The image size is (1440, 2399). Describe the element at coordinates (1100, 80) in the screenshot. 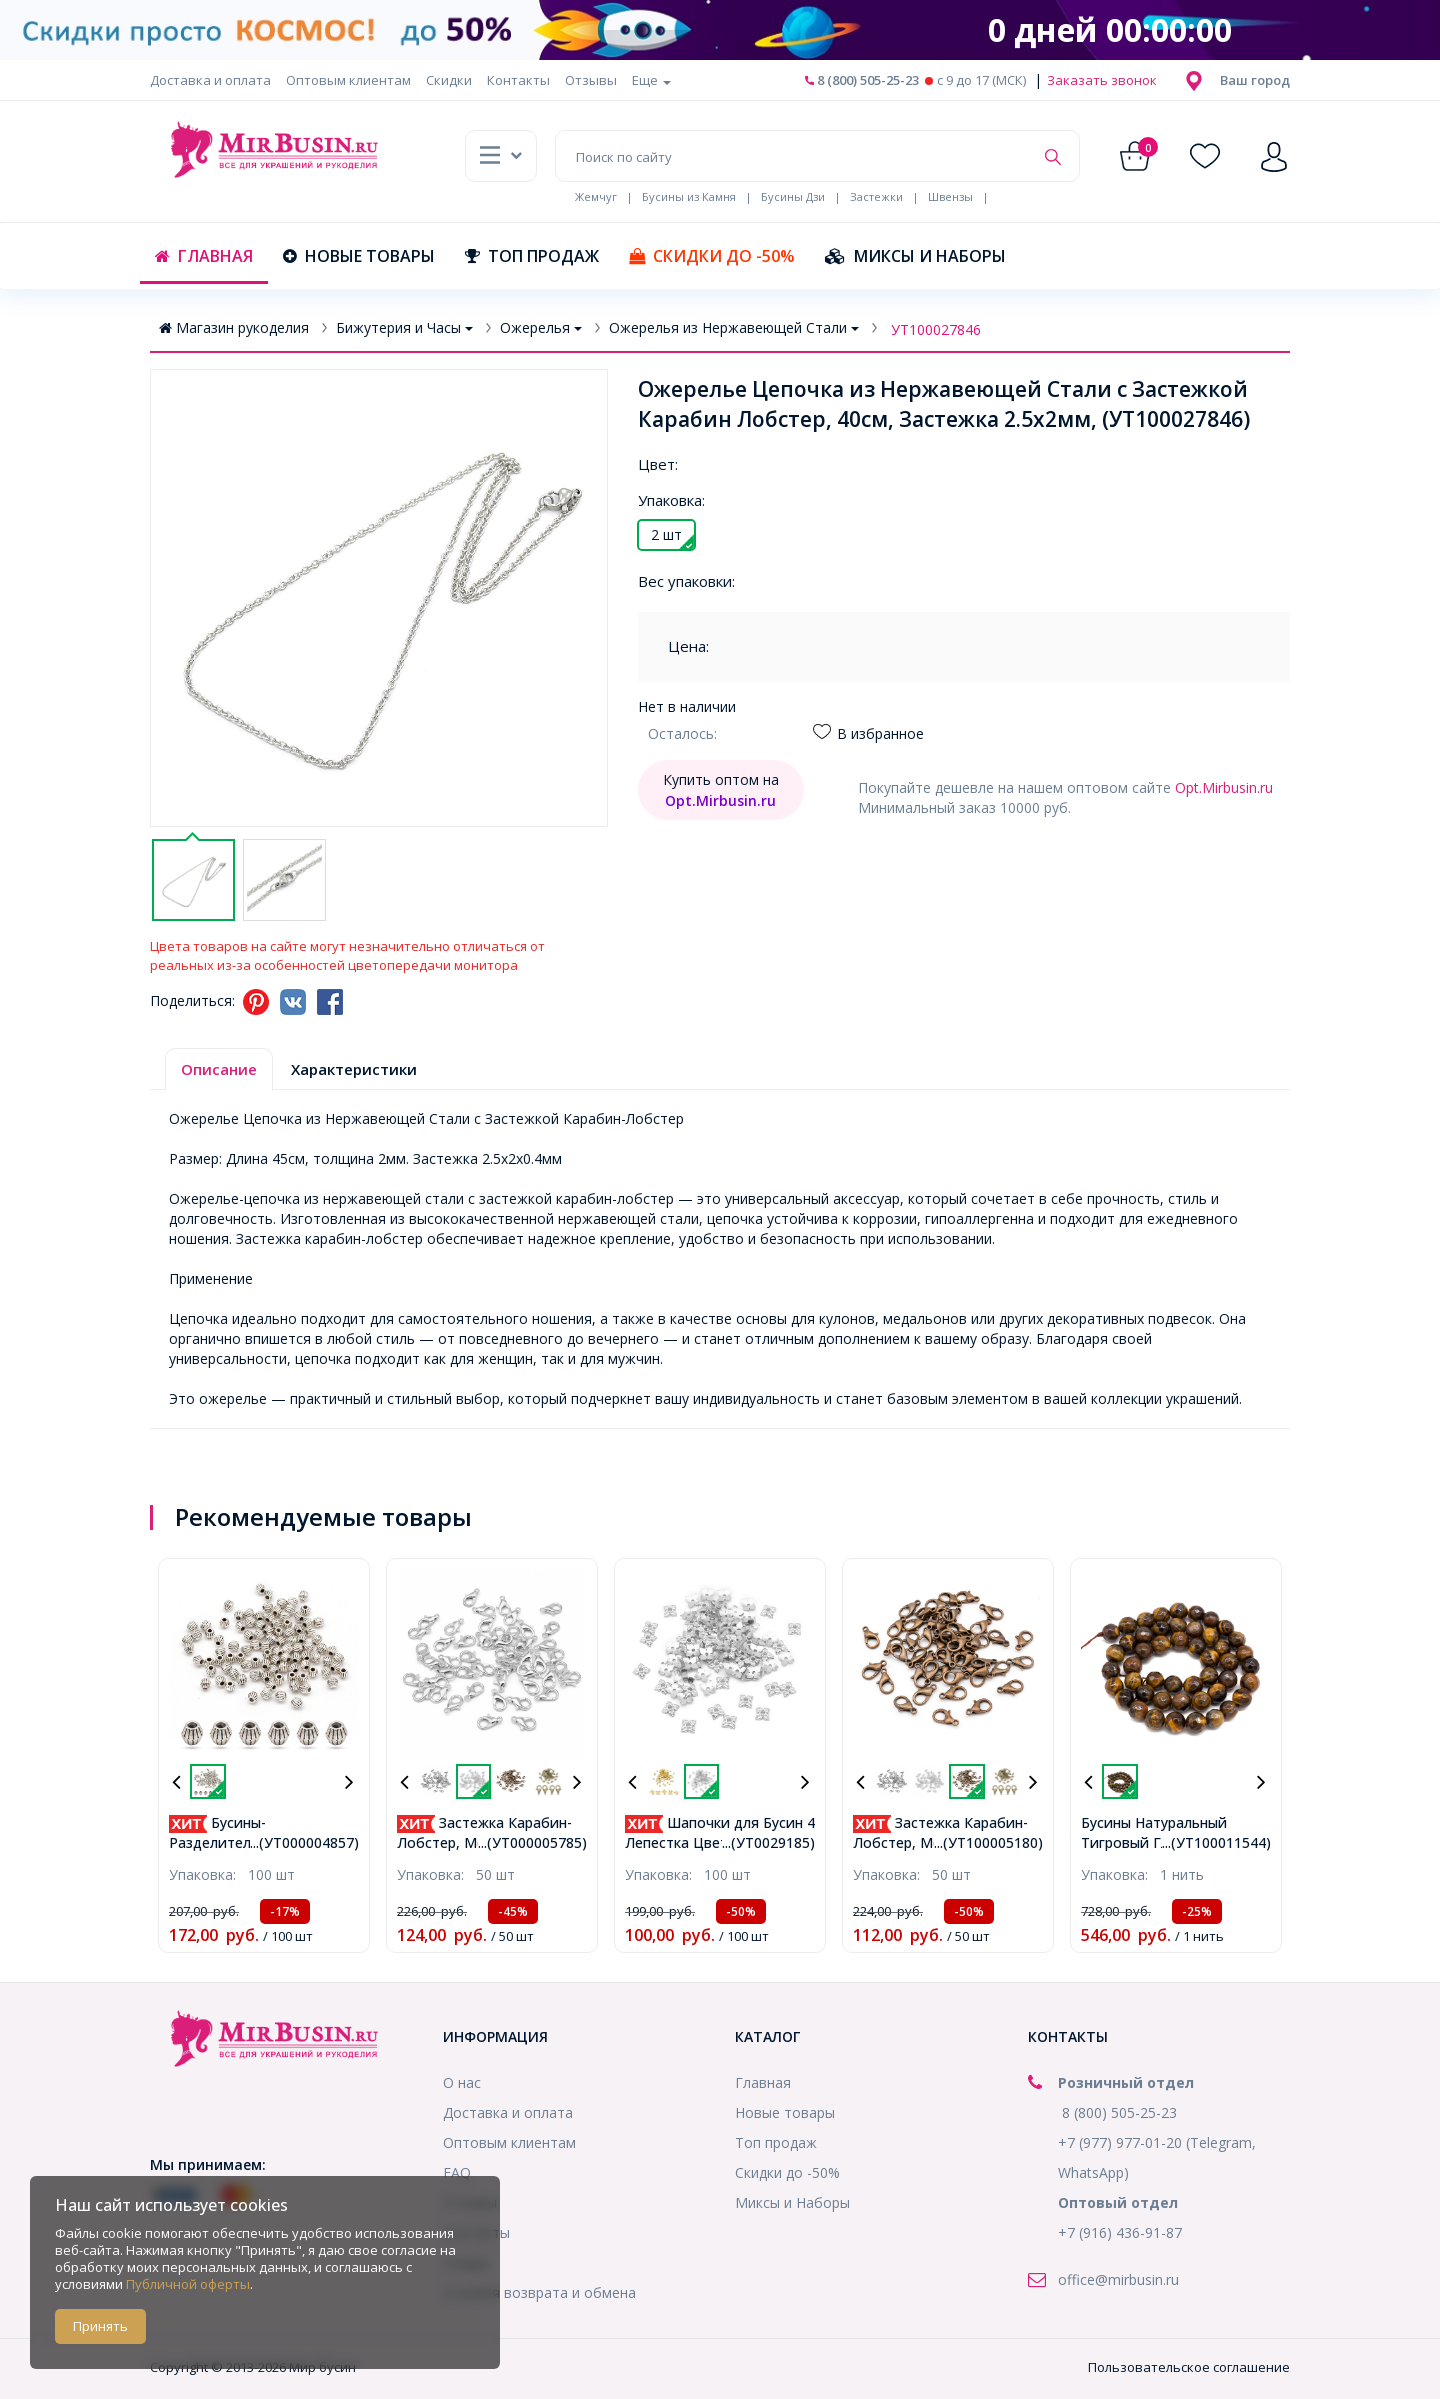

I see `Заказать звонок` at that location.